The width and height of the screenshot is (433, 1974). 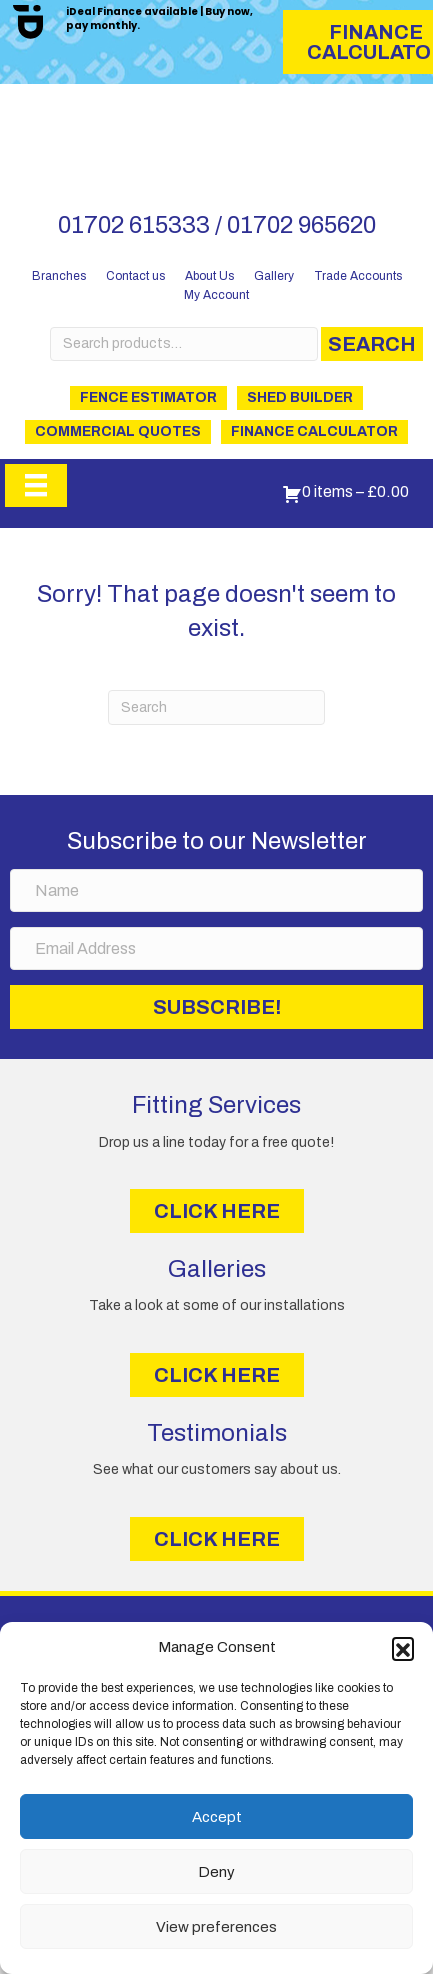 I want to click on Accept, so click(x=217, y=1817).